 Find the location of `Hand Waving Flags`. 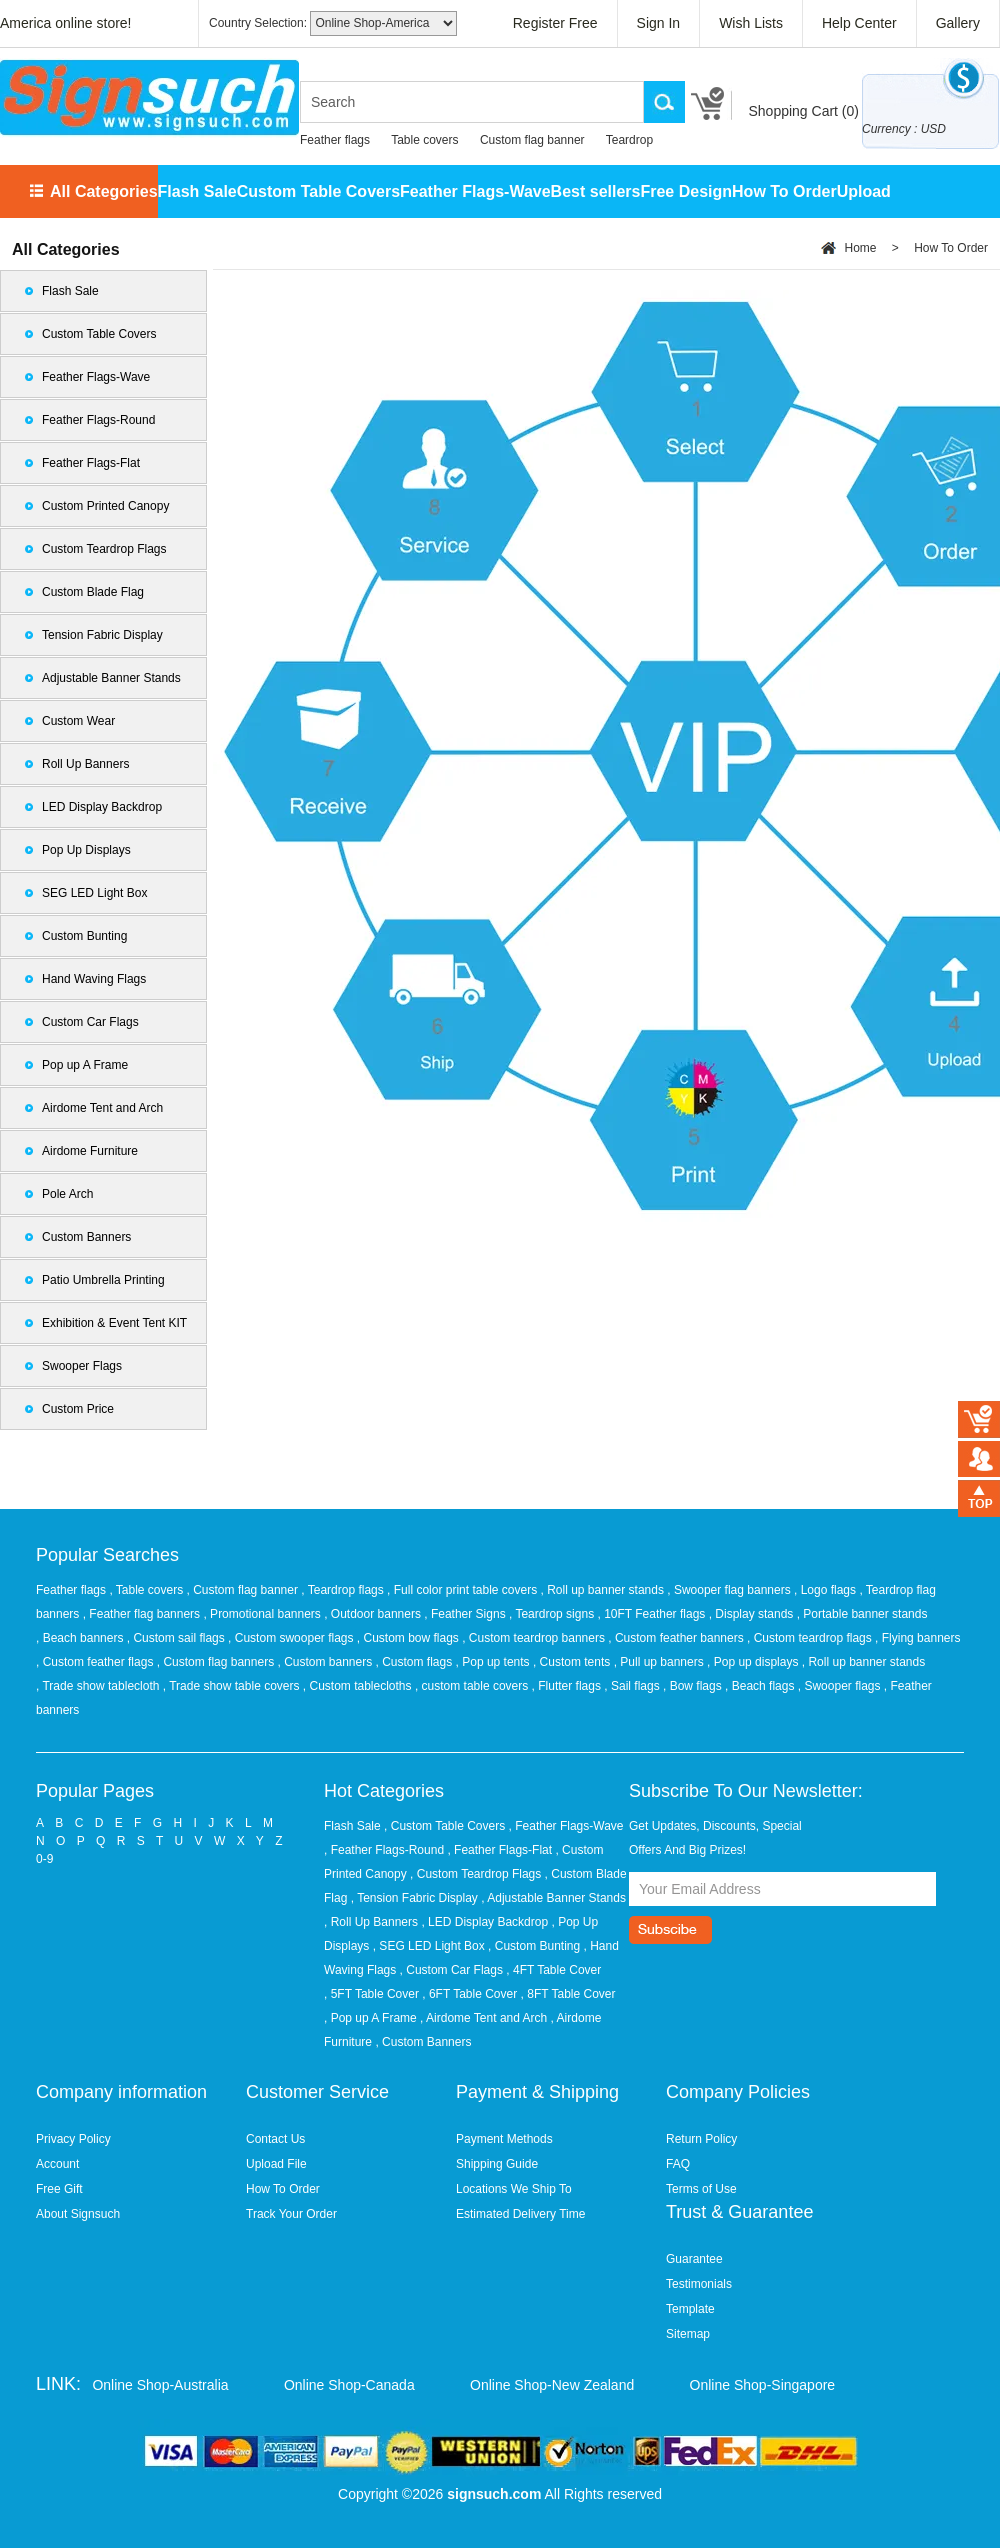

Hand Waving Flags is located at coordinates (94, 979).